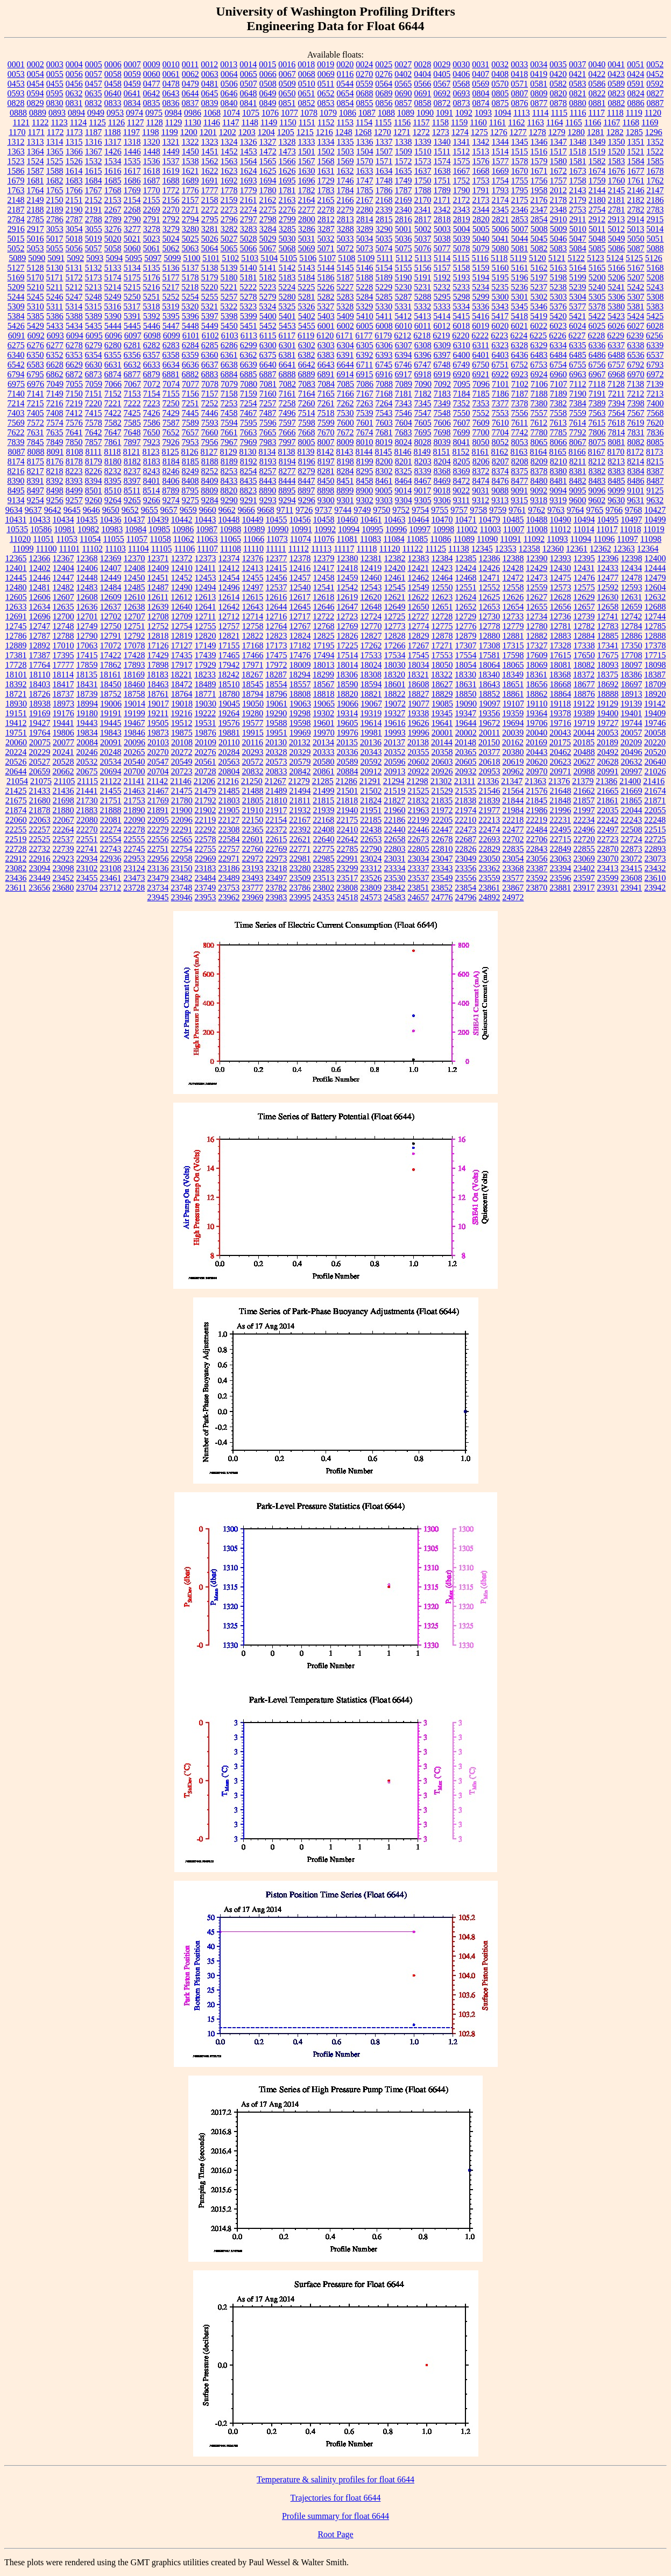 Image resolution: width=671 pixels, height=2576 pixels. What do you see at coordinates (631, 732) in the screenshot?
I see `20057` at bounding box center [631, 732].